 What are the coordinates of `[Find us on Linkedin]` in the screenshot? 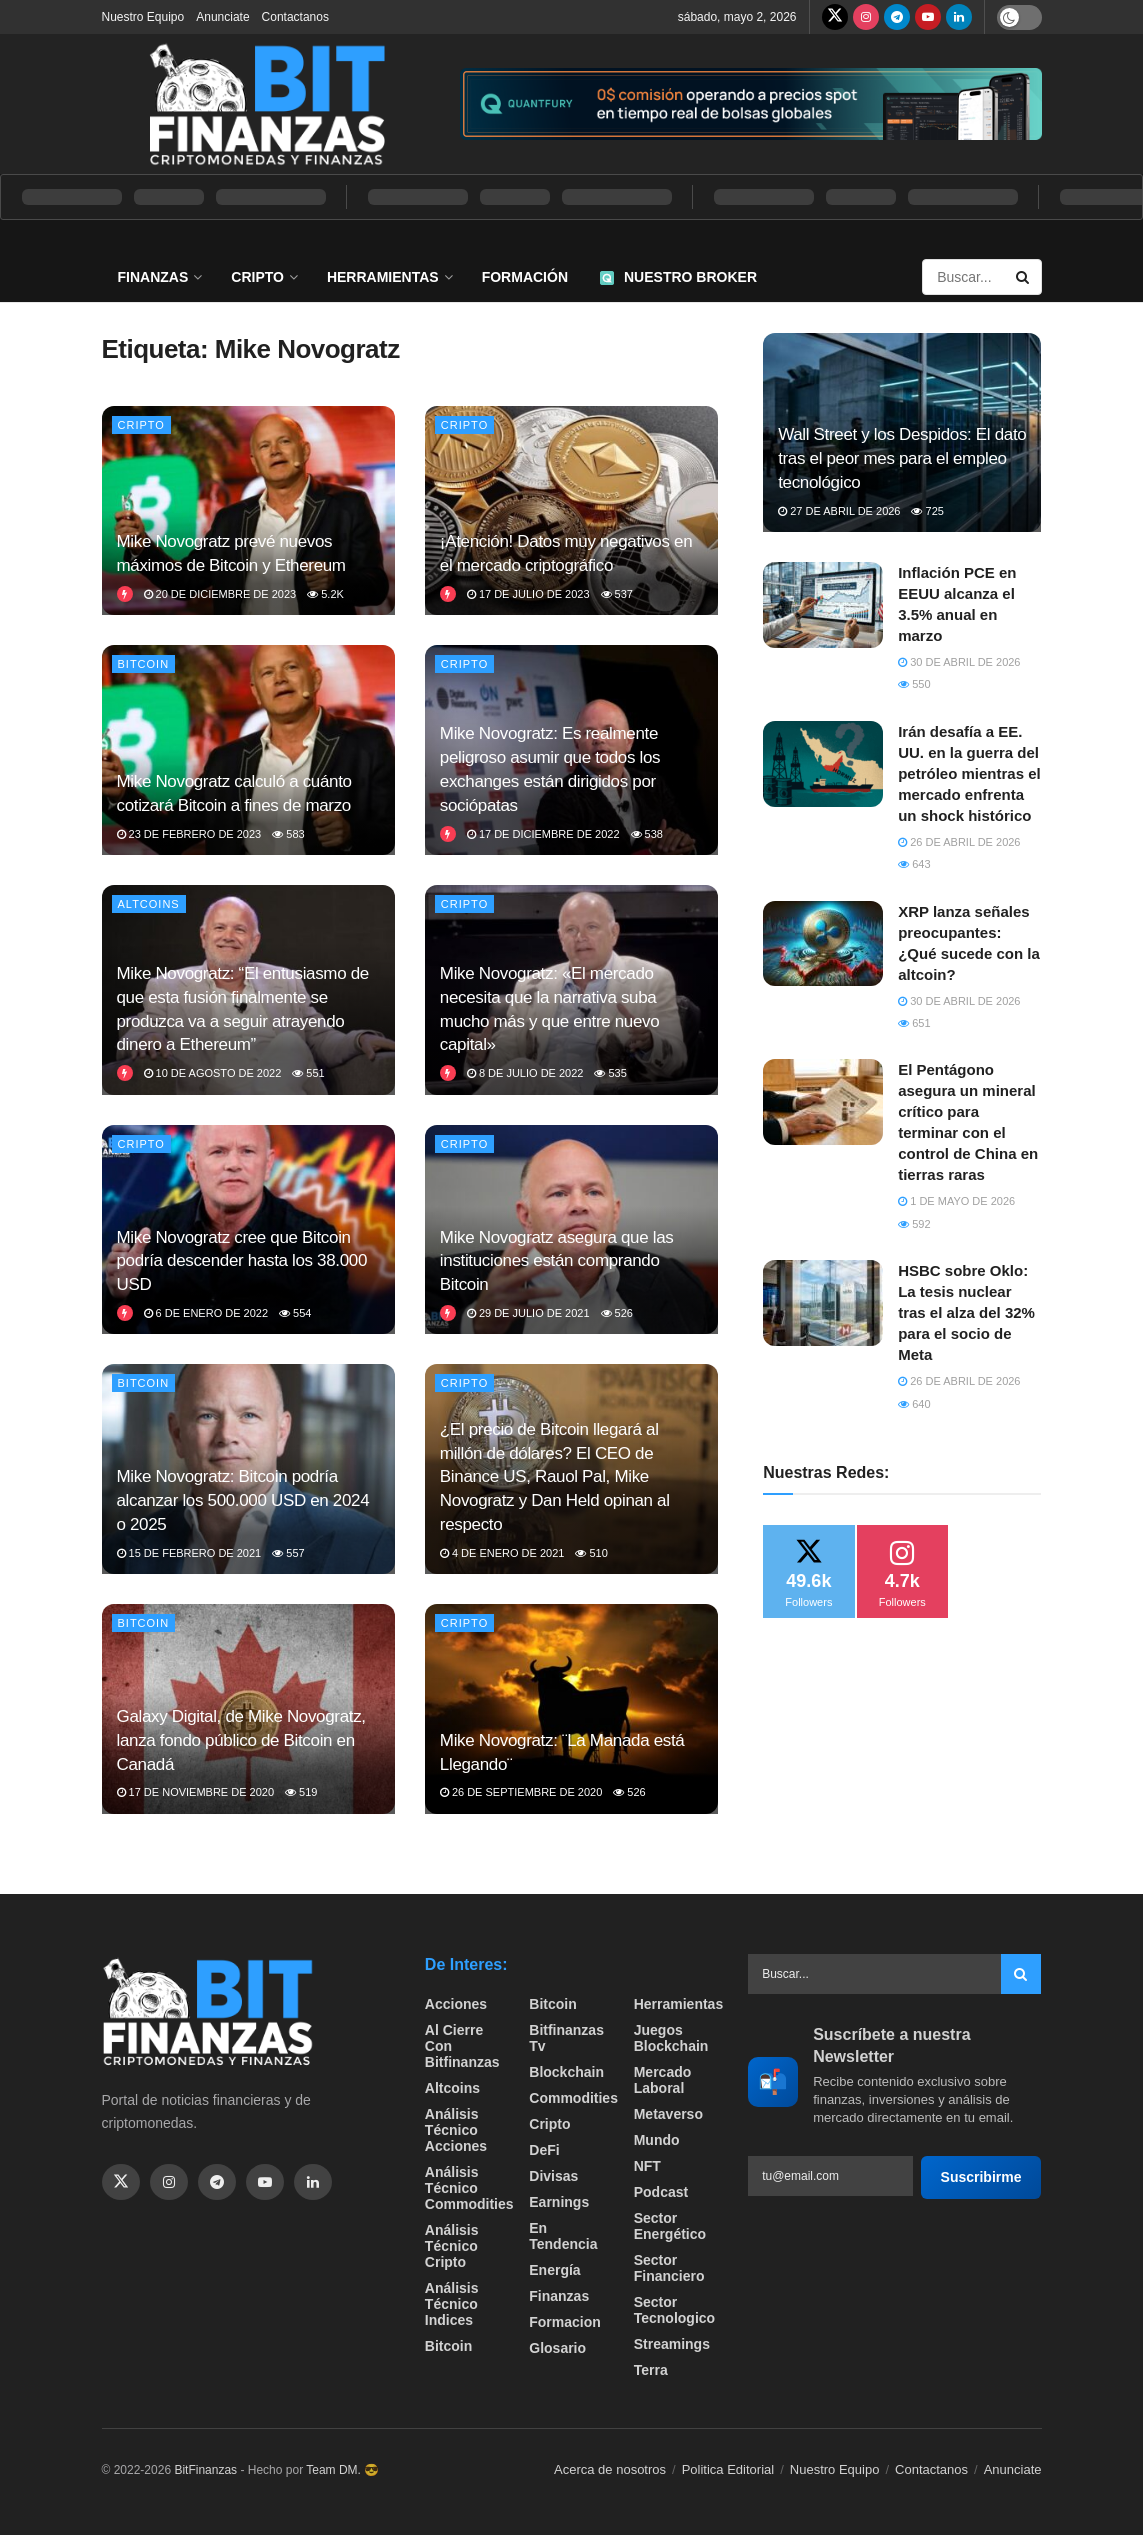 It's located at (313, 2182).